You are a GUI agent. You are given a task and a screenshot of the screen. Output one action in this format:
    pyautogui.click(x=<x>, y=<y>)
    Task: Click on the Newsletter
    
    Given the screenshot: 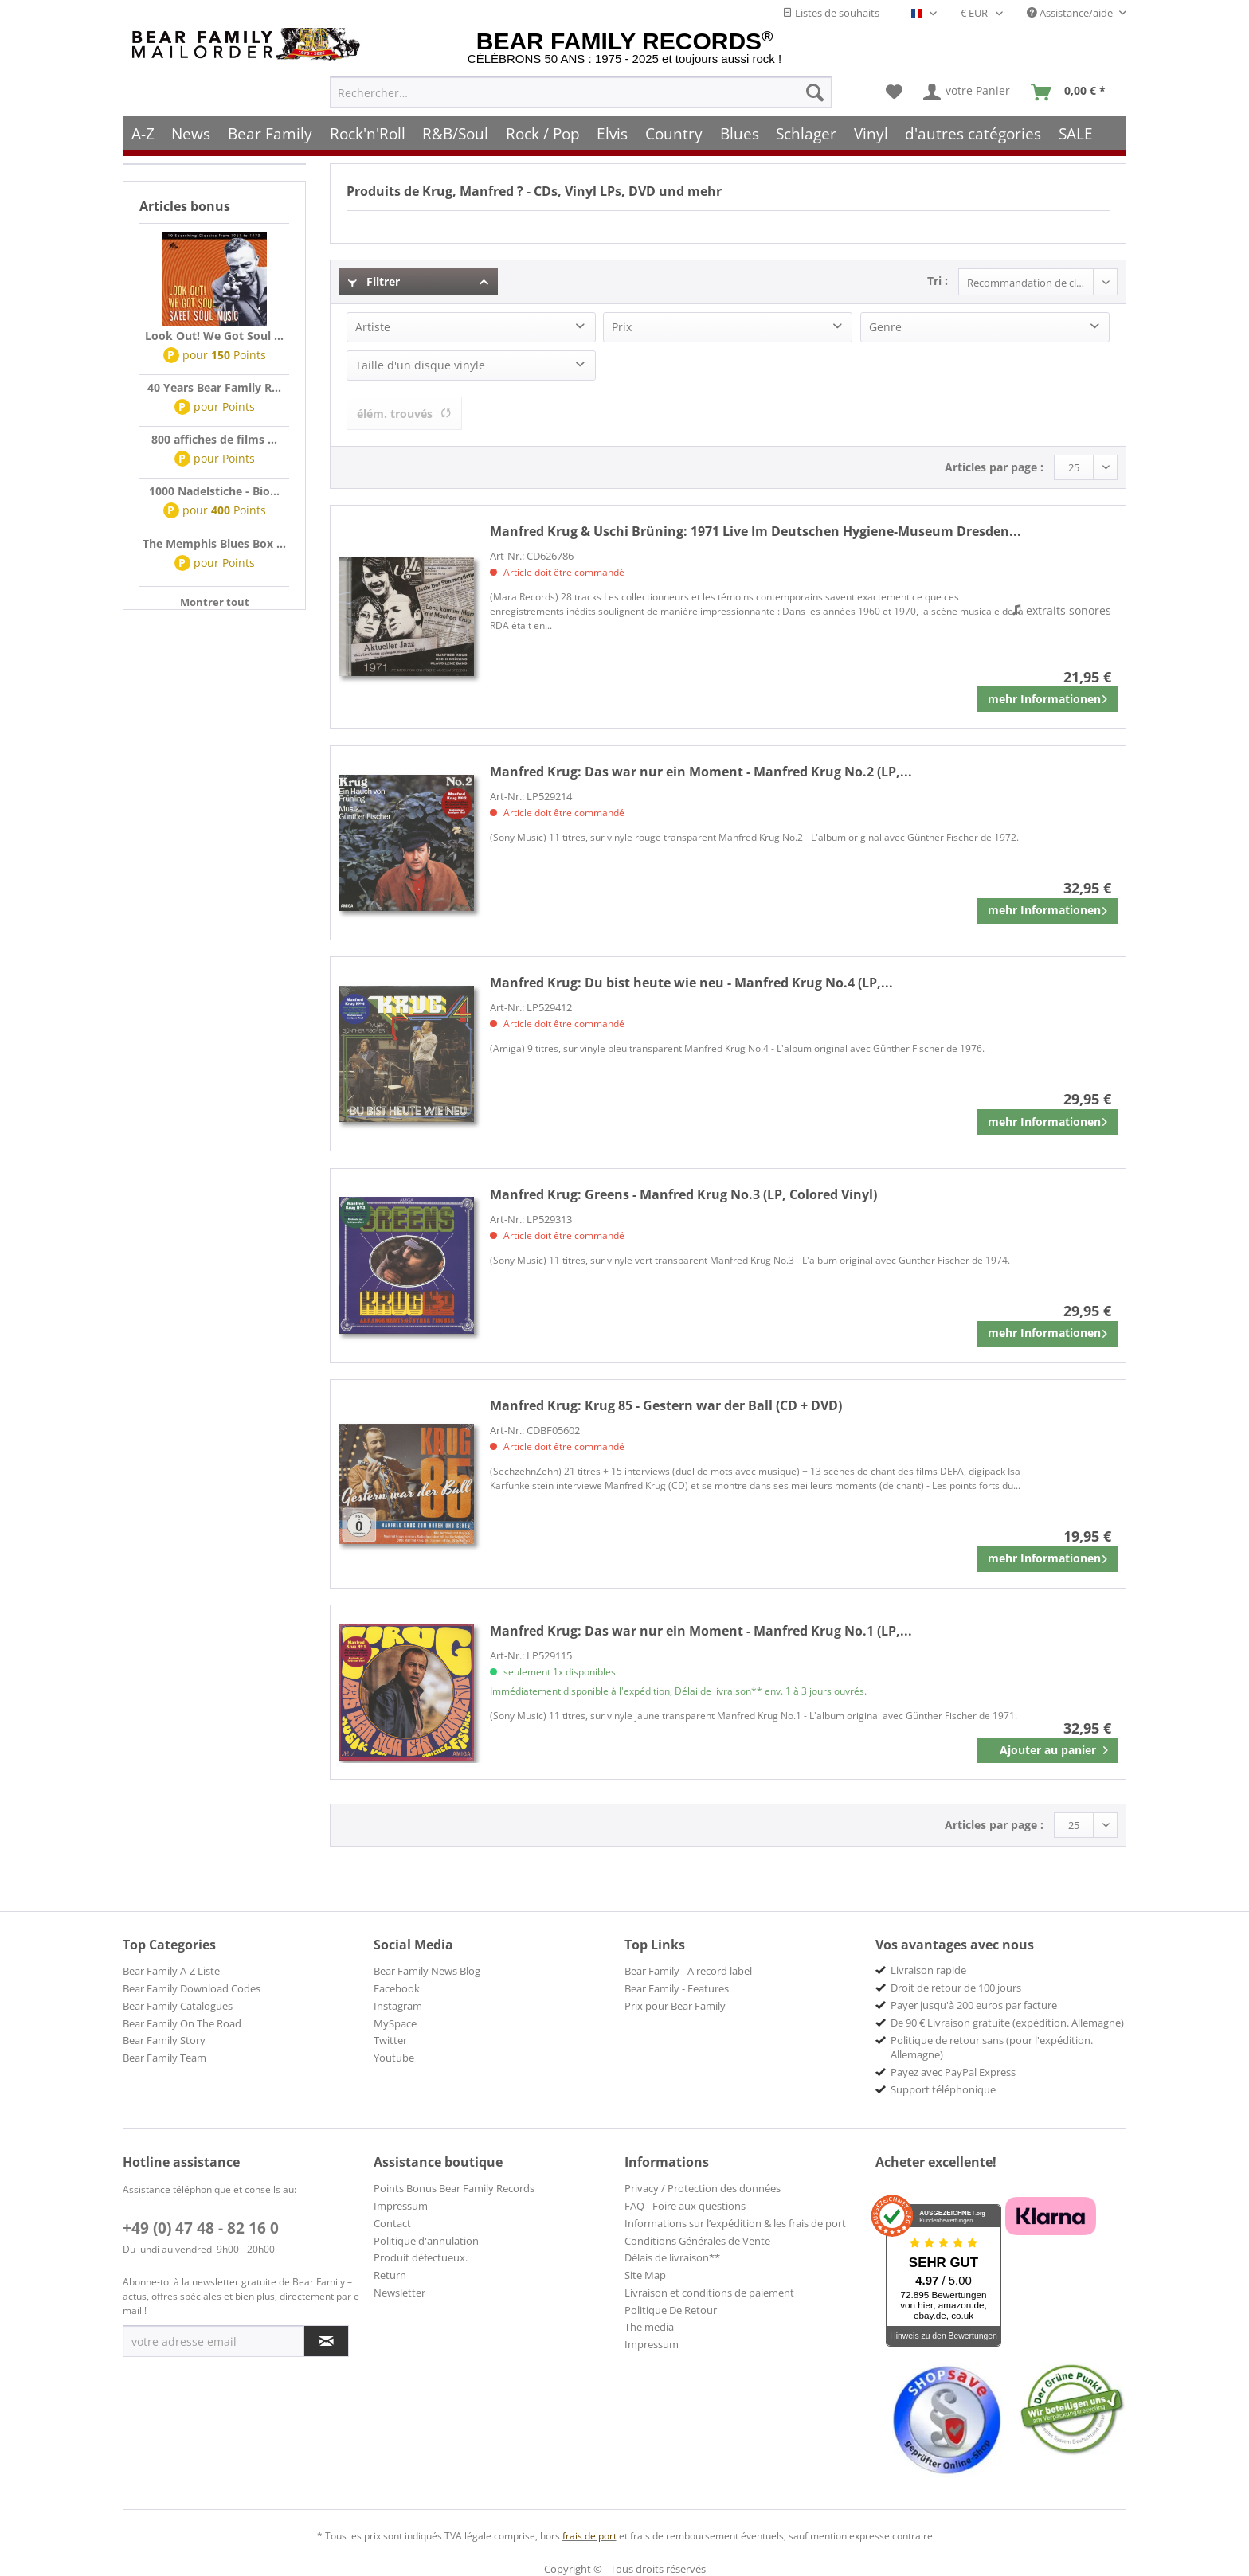 What is the action you would take?
    pyautogui.click(x=399, y=2292)
    